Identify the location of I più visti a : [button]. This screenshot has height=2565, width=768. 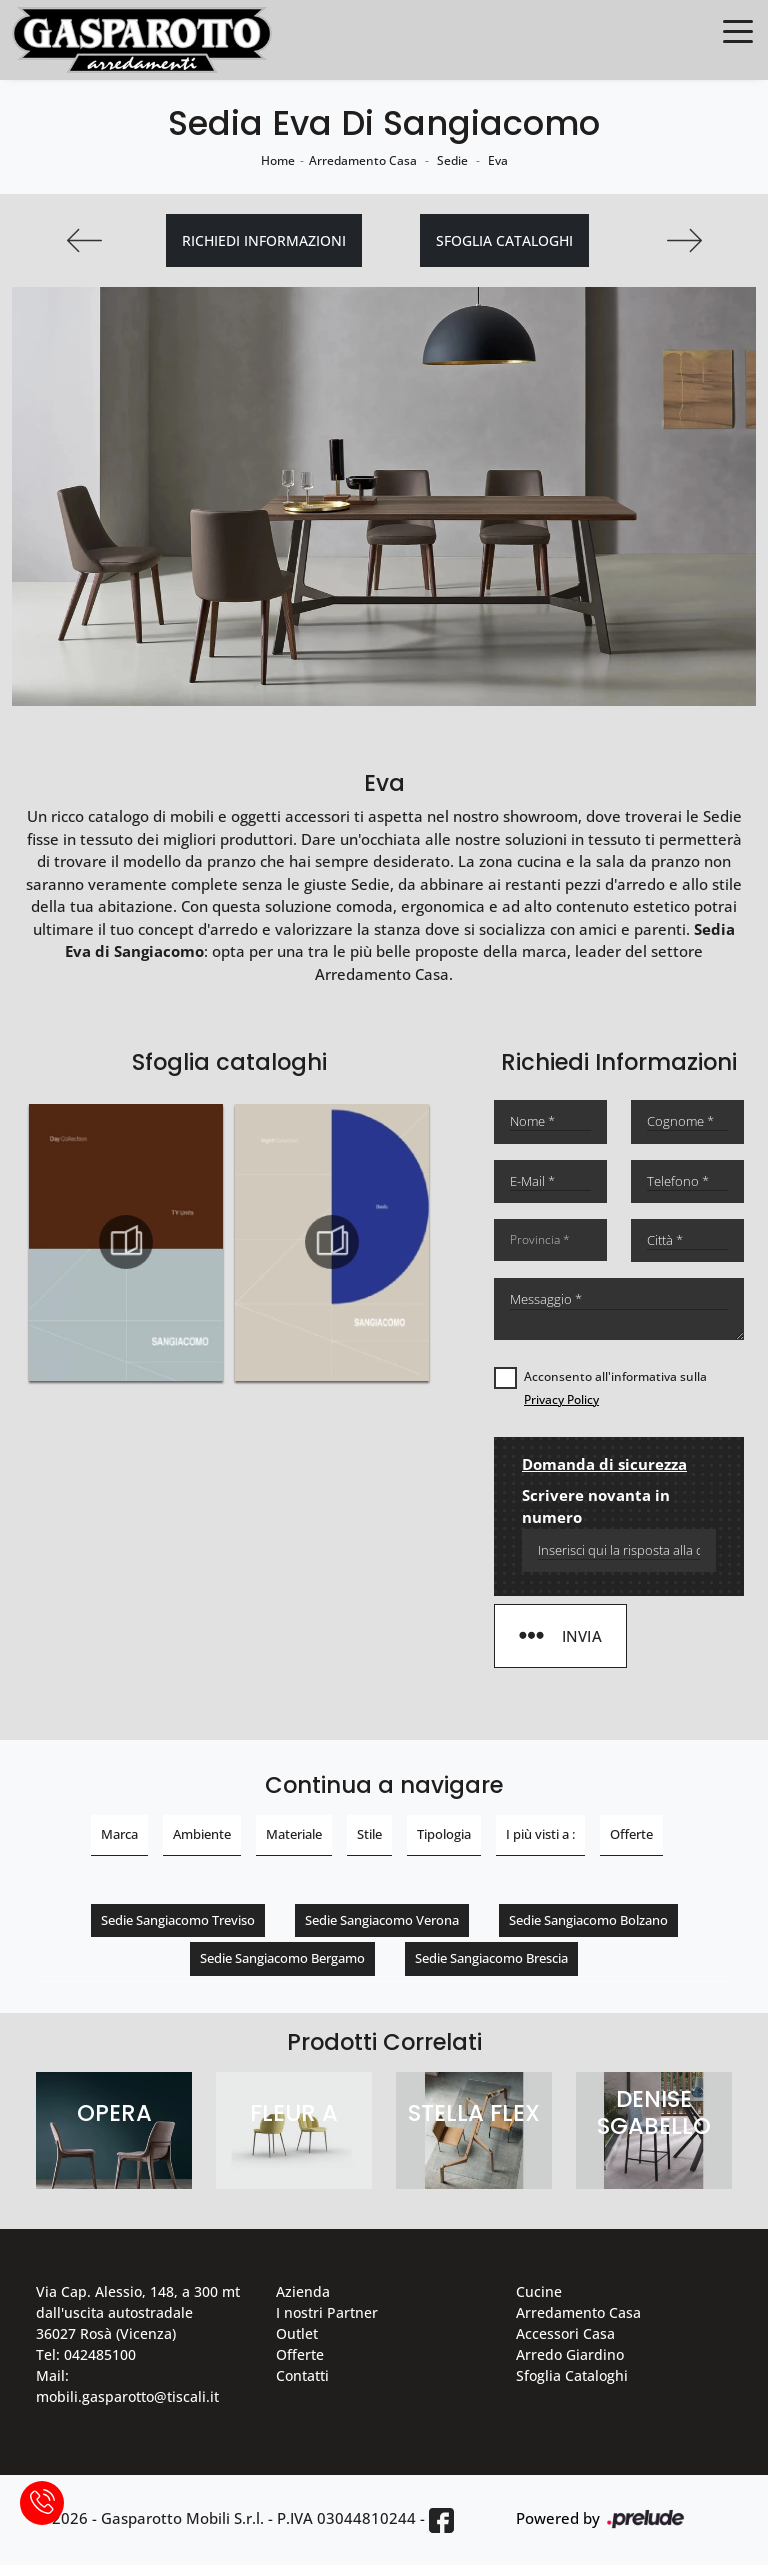
(540, 1834).